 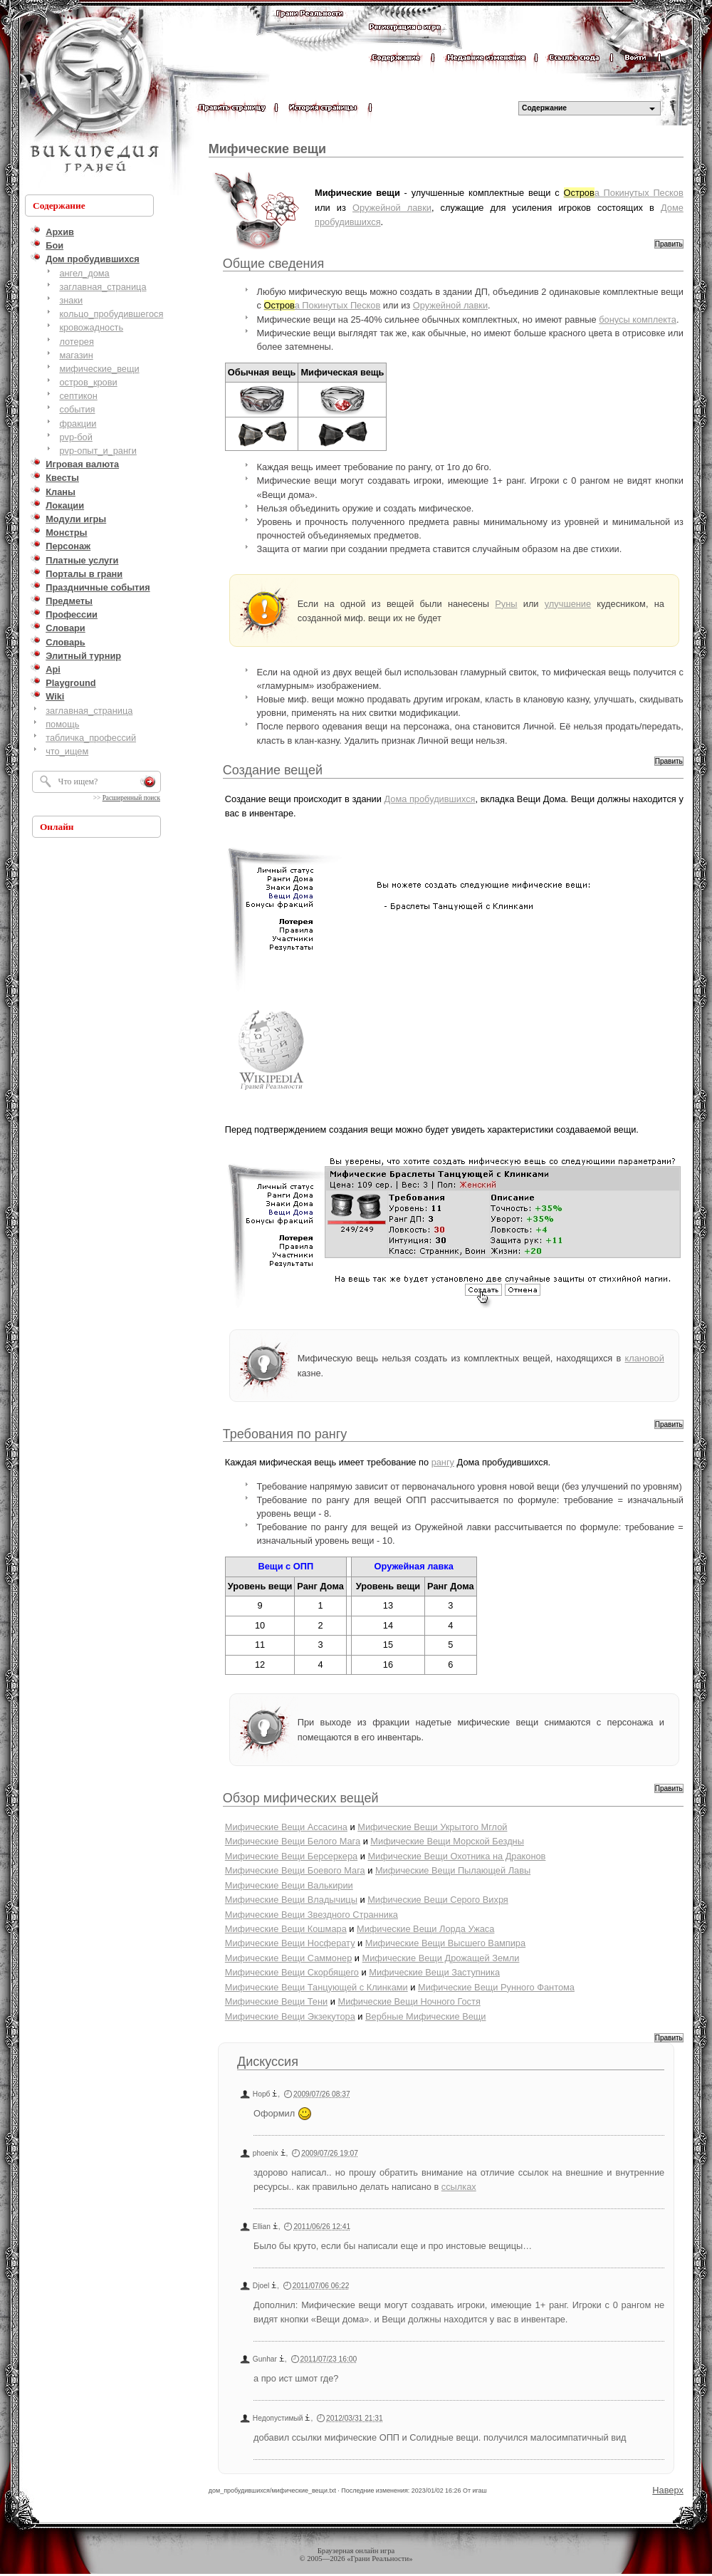 What do you see at coordinates (76, 437) in the screenshot?
I see `pvp-бой` at bounding box center [76, 437].